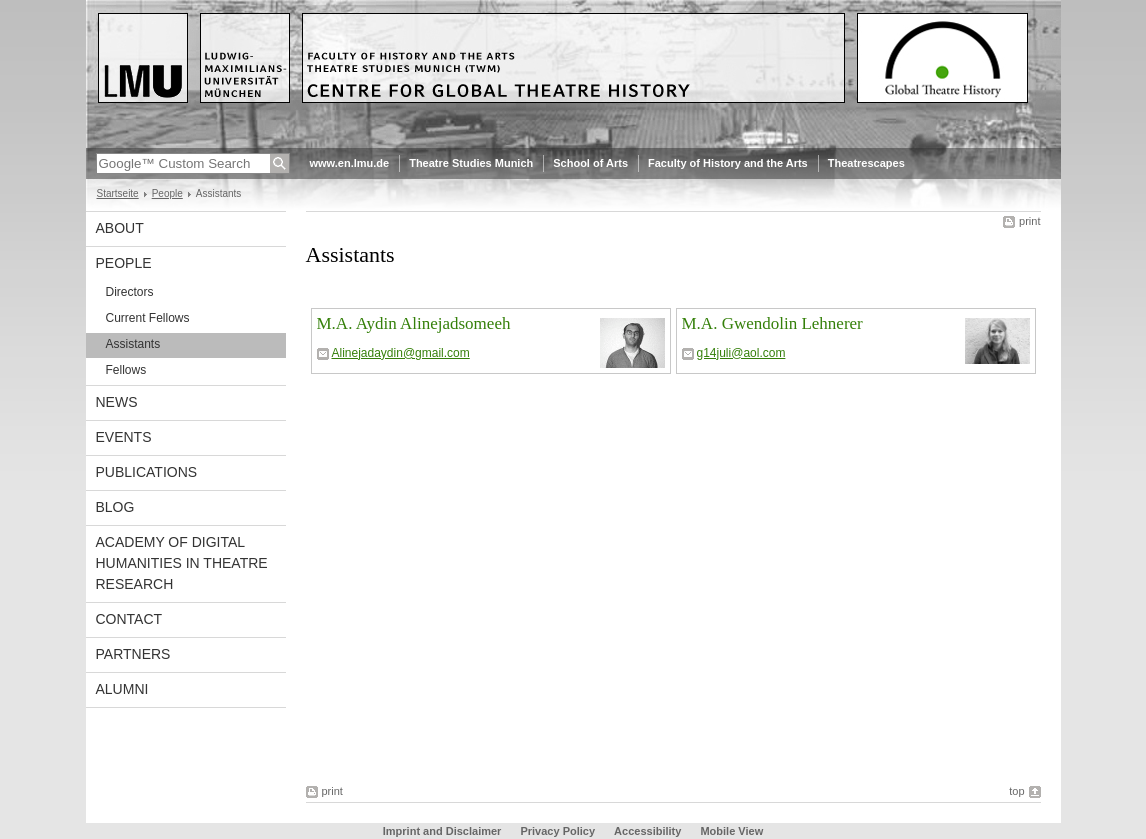 This screenshot has width=1146, height=839. Describe the element at coordinates (124, 437) in the screenshot. I see `Events` at that location.